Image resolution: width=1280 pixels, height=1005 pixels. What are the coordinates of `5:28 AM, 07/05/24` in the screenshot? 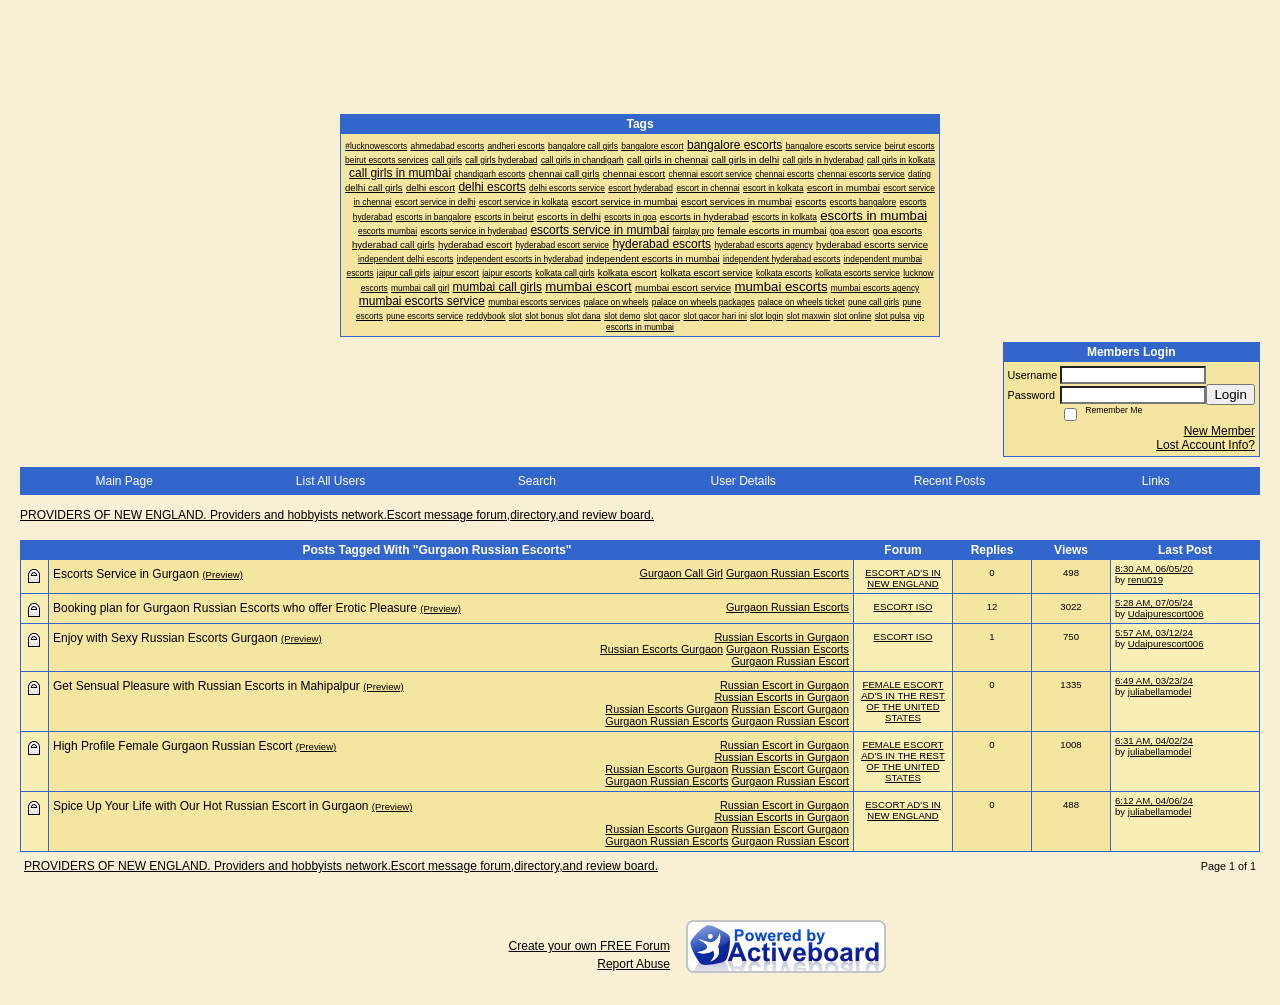 It's located at (1154, 602).